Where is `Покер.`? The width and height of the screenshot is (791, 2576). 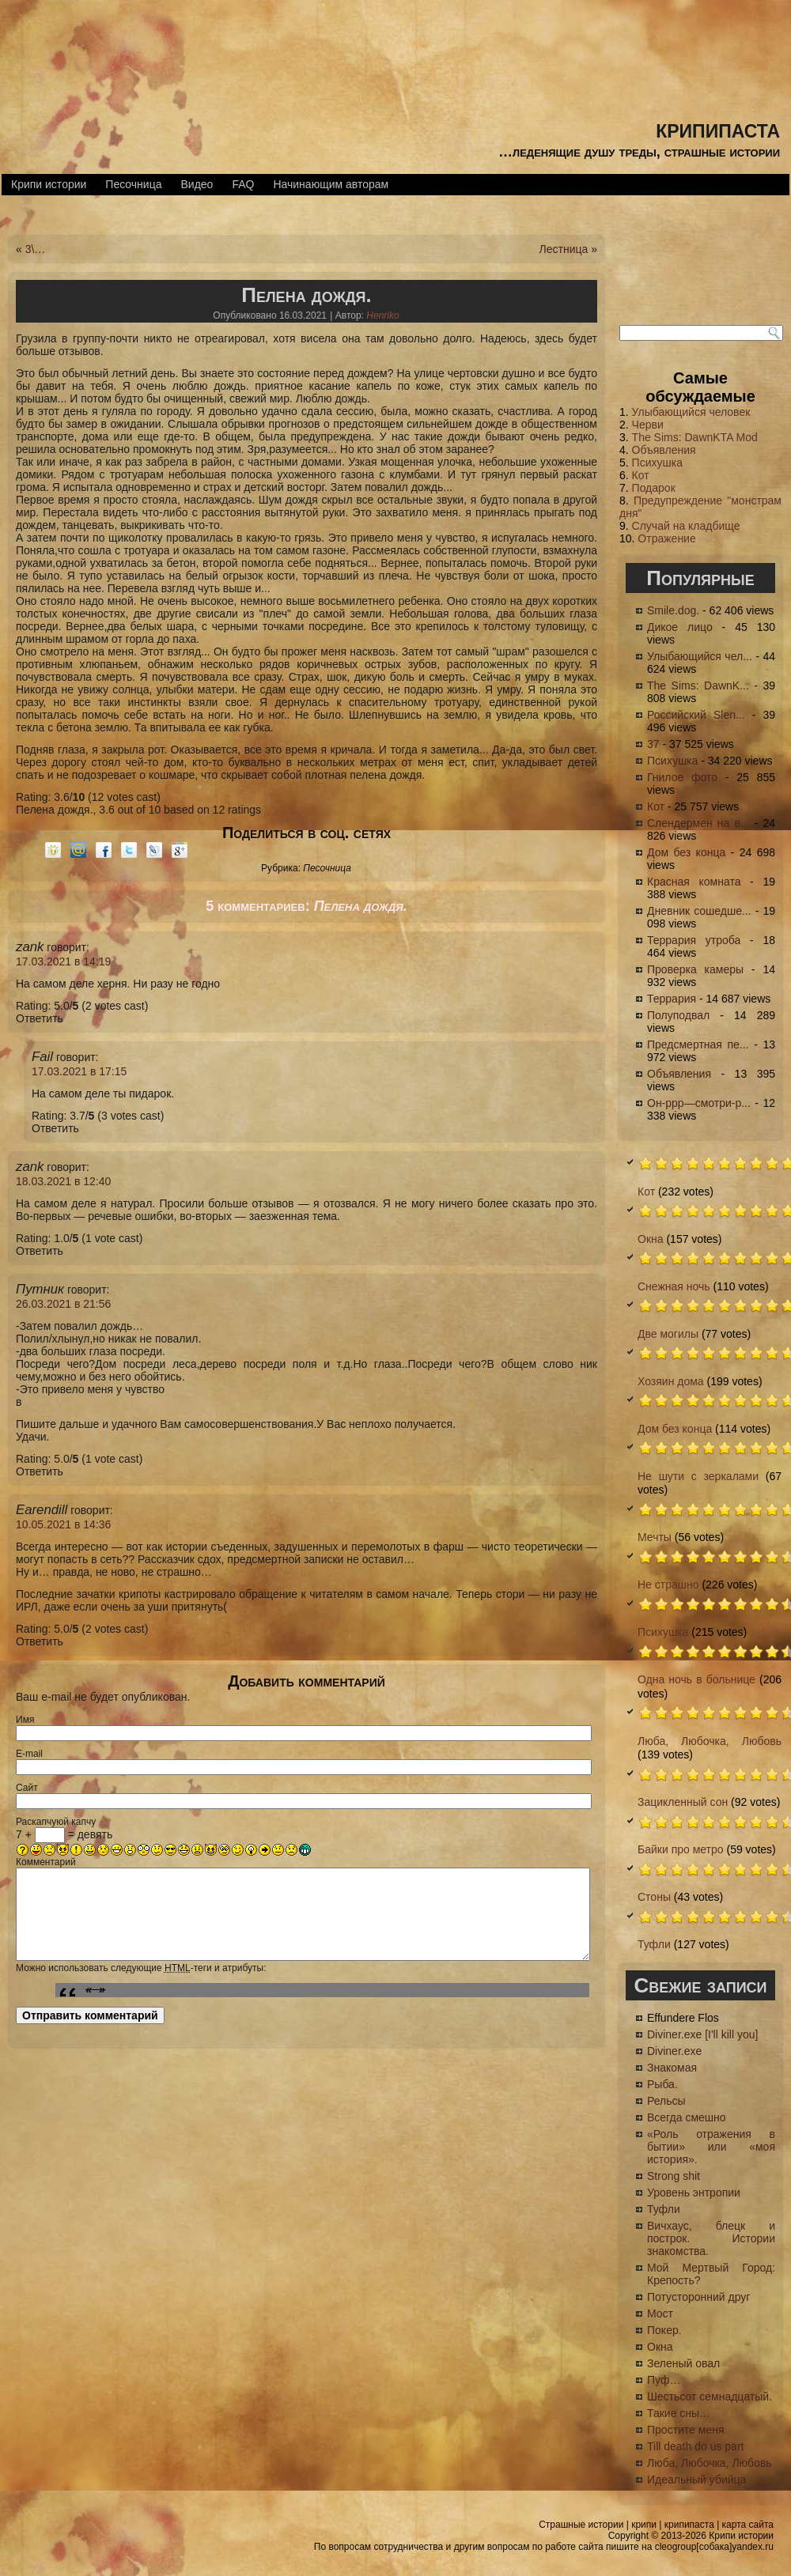 Покер. is located at coordinates (664, 2330).